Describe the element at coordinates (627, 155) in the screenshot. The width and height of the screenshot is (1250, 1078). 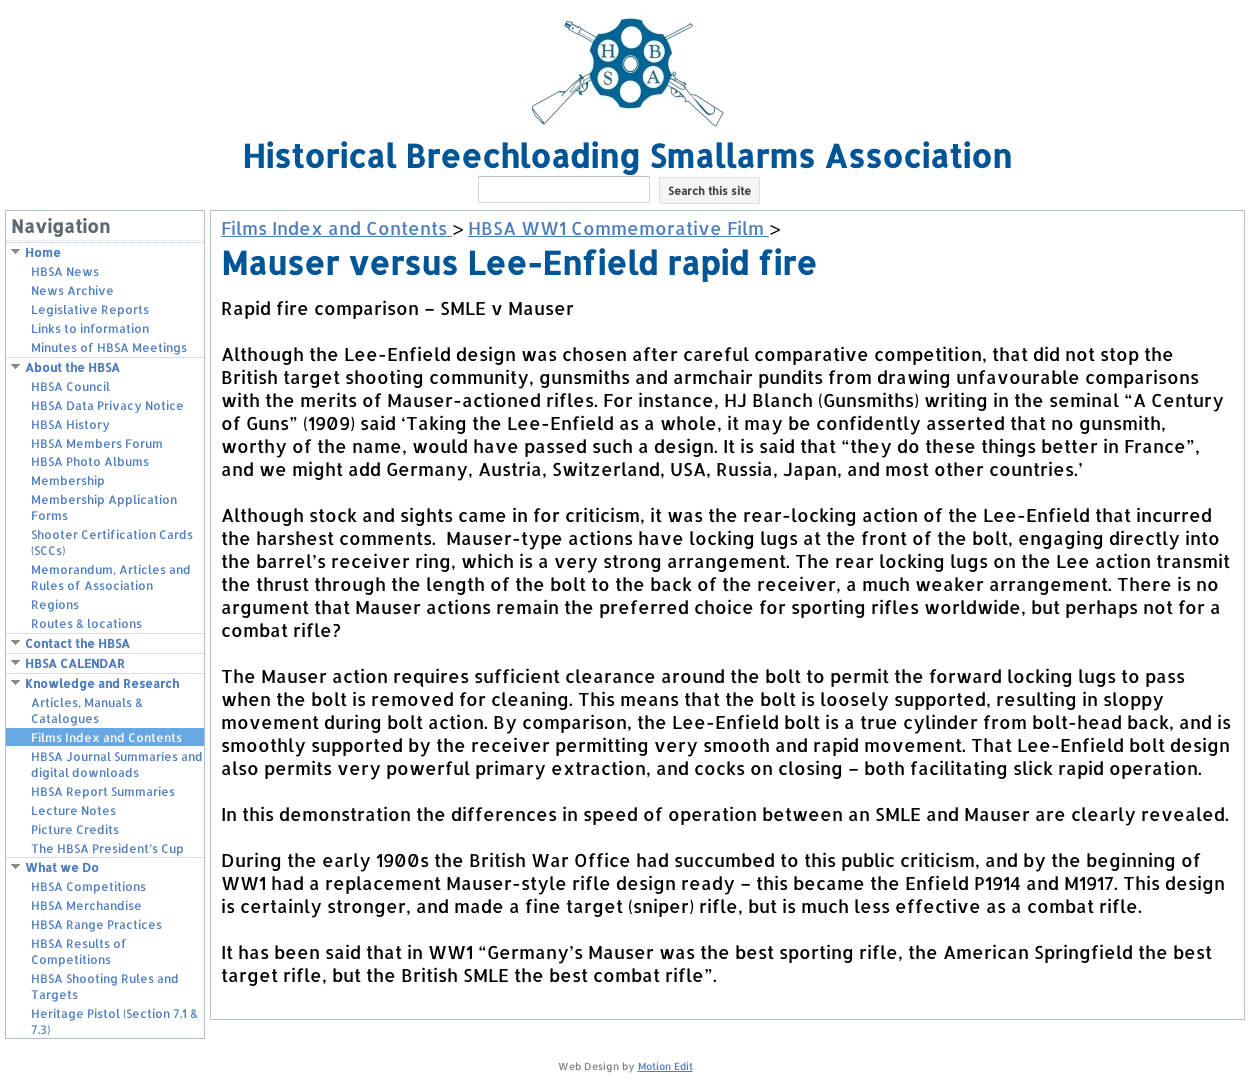
I see `Historical Breechloading Smallarms Association` at that location.